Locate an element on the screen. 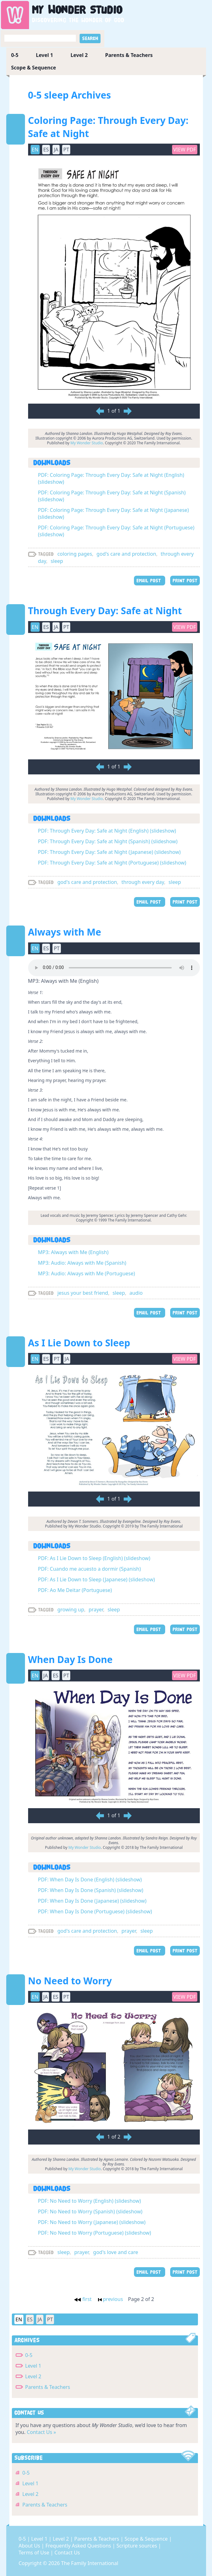 The height and width of the screenshot is (2576, 212). PDF: As I Lie Down to Sleep (English) (slideshow) is located at coordinates (94, 1558).